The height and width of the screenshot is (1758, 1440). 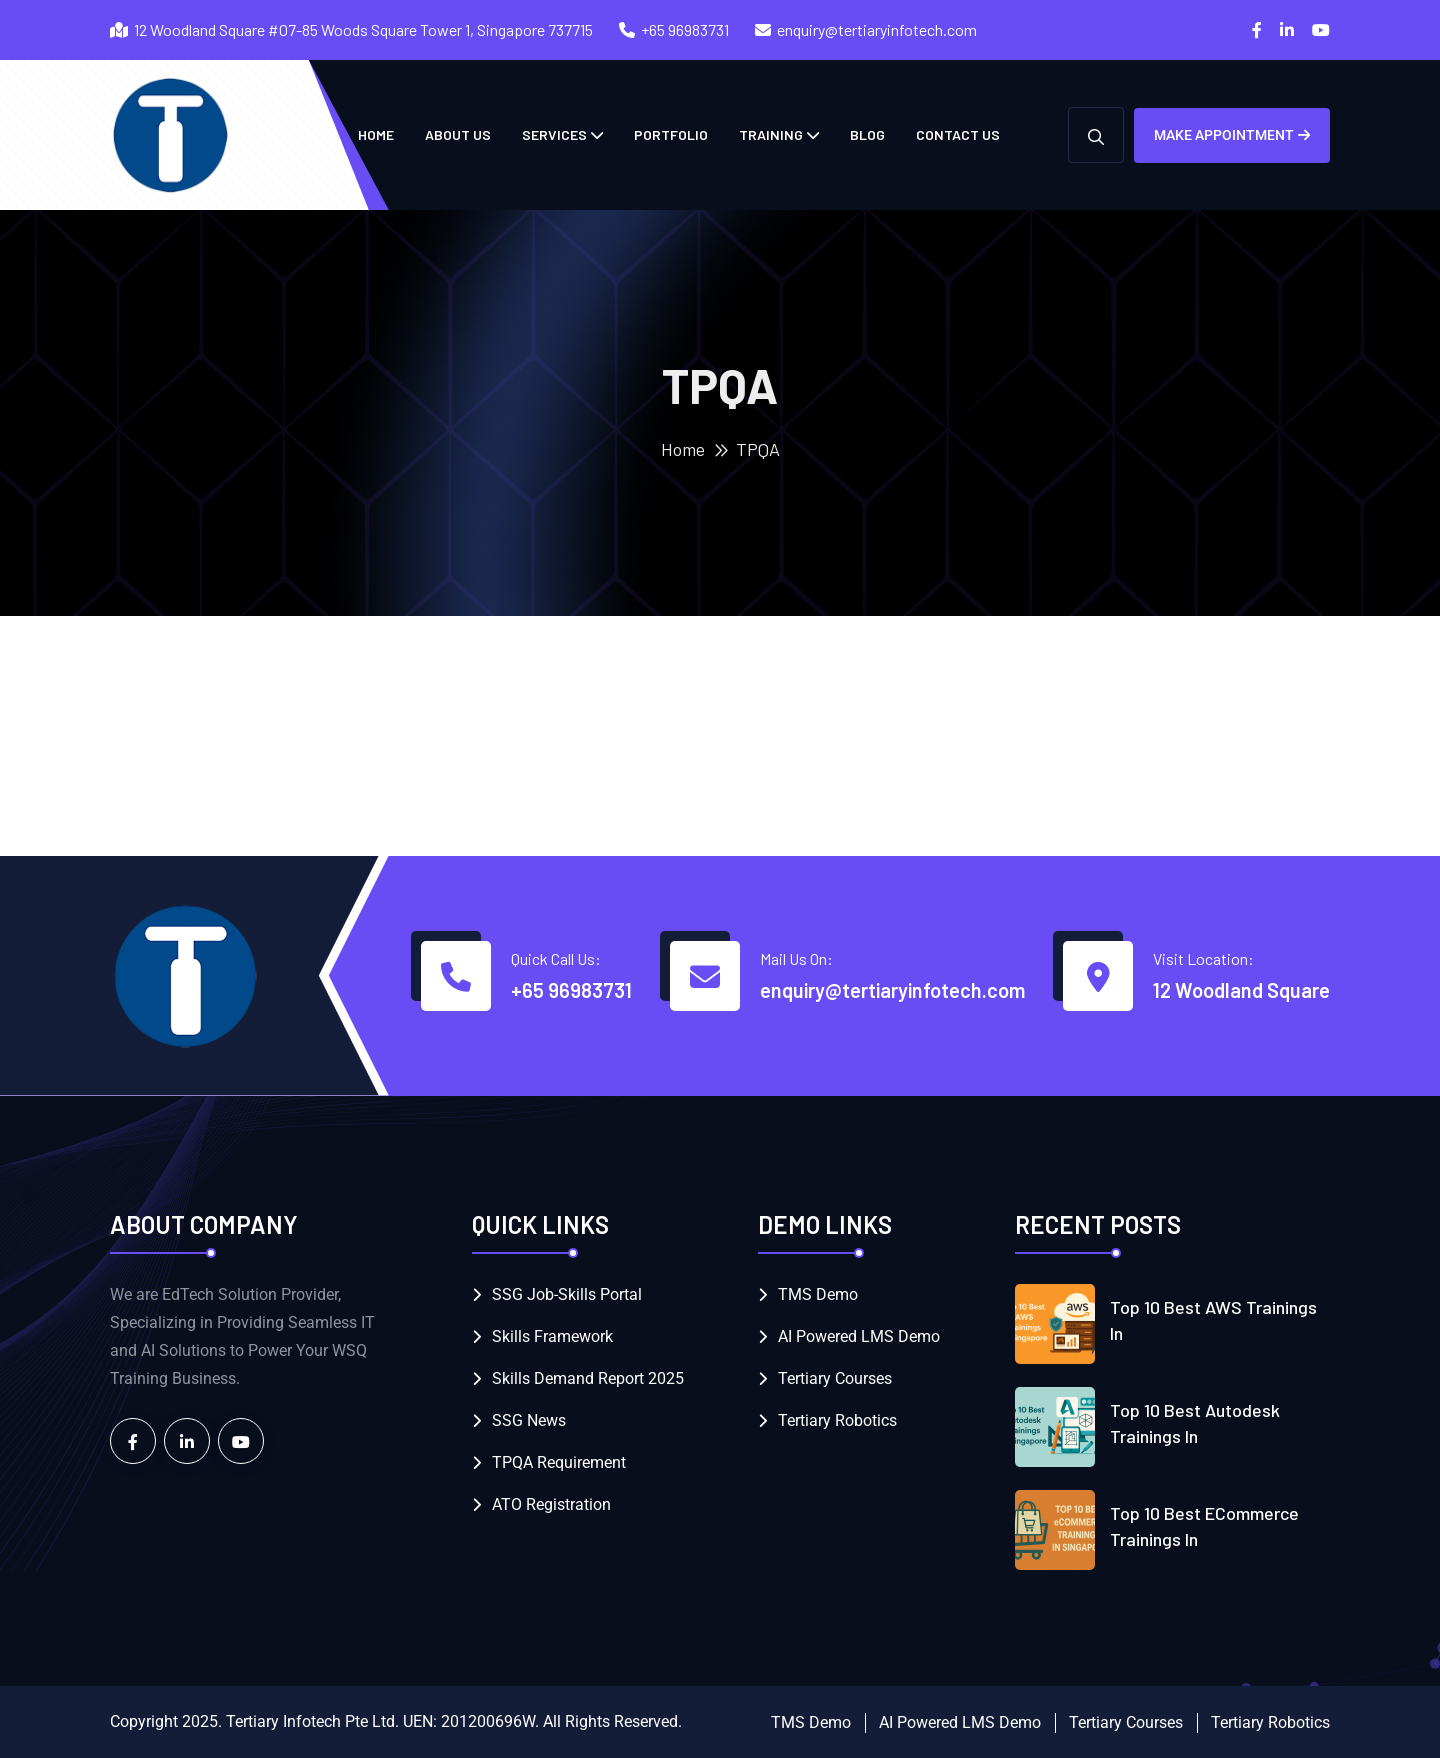 What do you see at coordinates (552, 1336) in the screenshot?
I see `Skills Framework` at bounding box center [552, 1336].